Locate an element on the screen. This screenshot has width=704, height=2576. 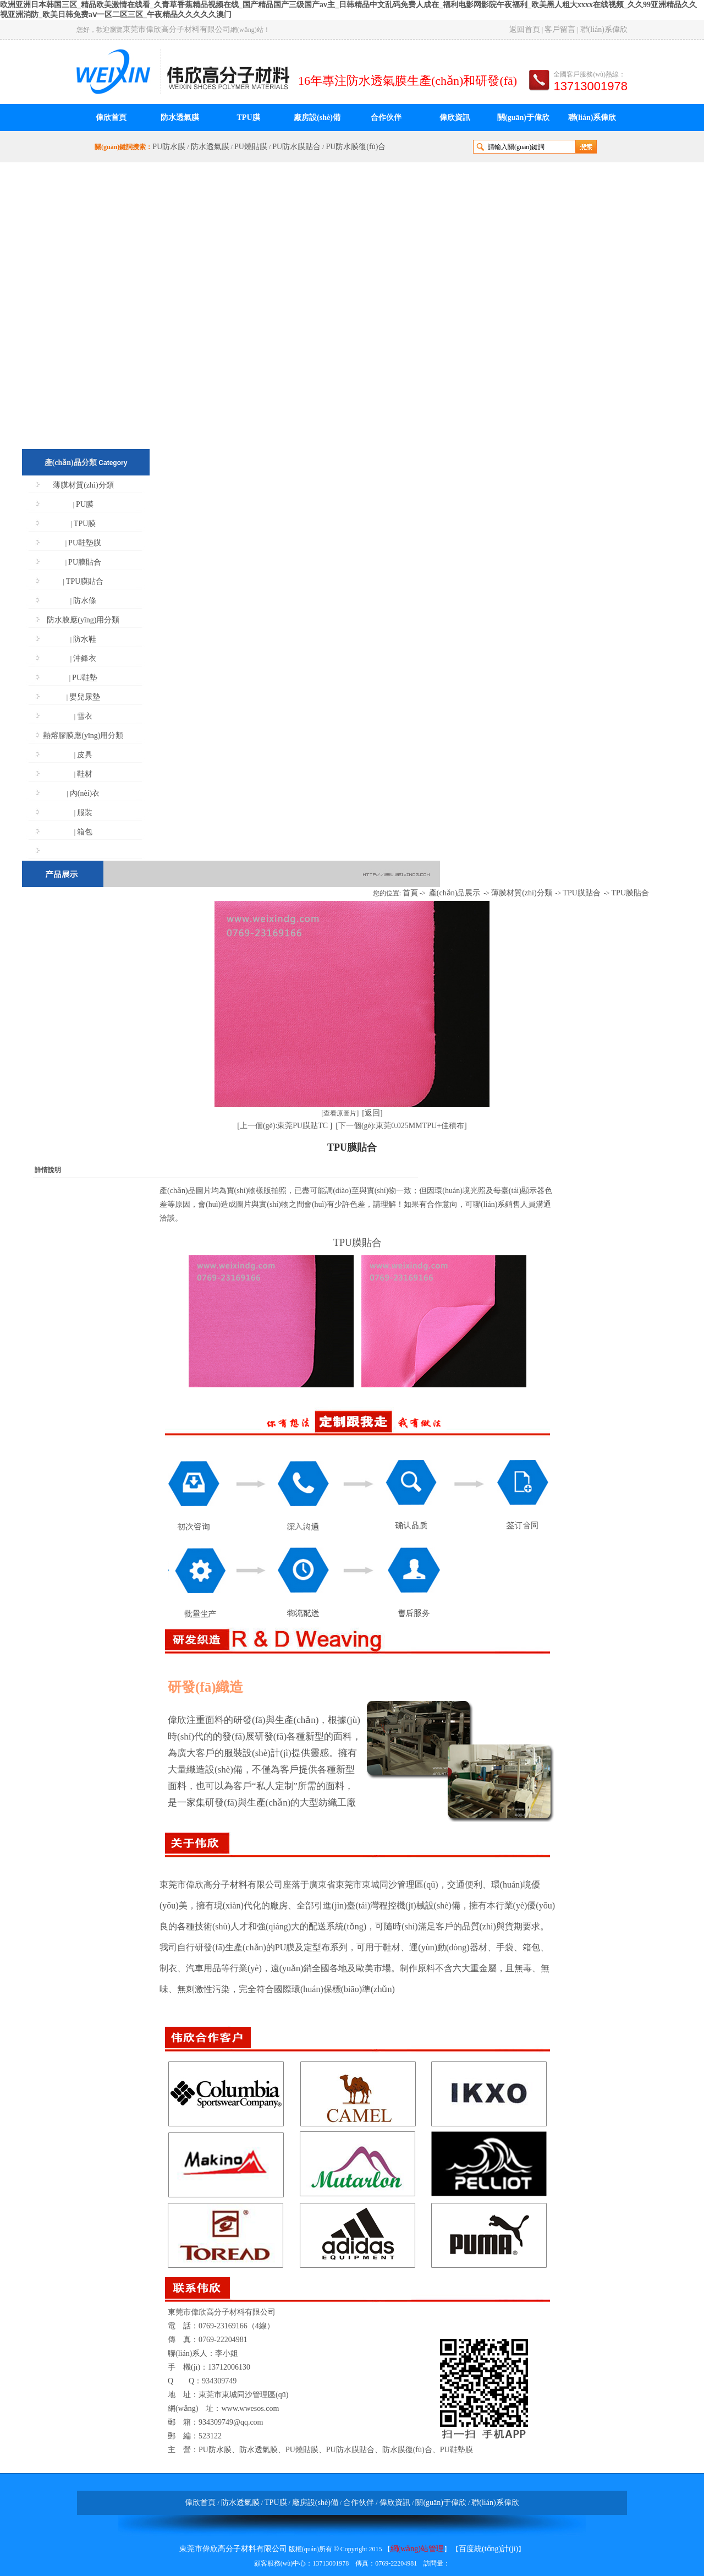
百度統(tǒng)計(jì) is located at coordinates (488, 2549).